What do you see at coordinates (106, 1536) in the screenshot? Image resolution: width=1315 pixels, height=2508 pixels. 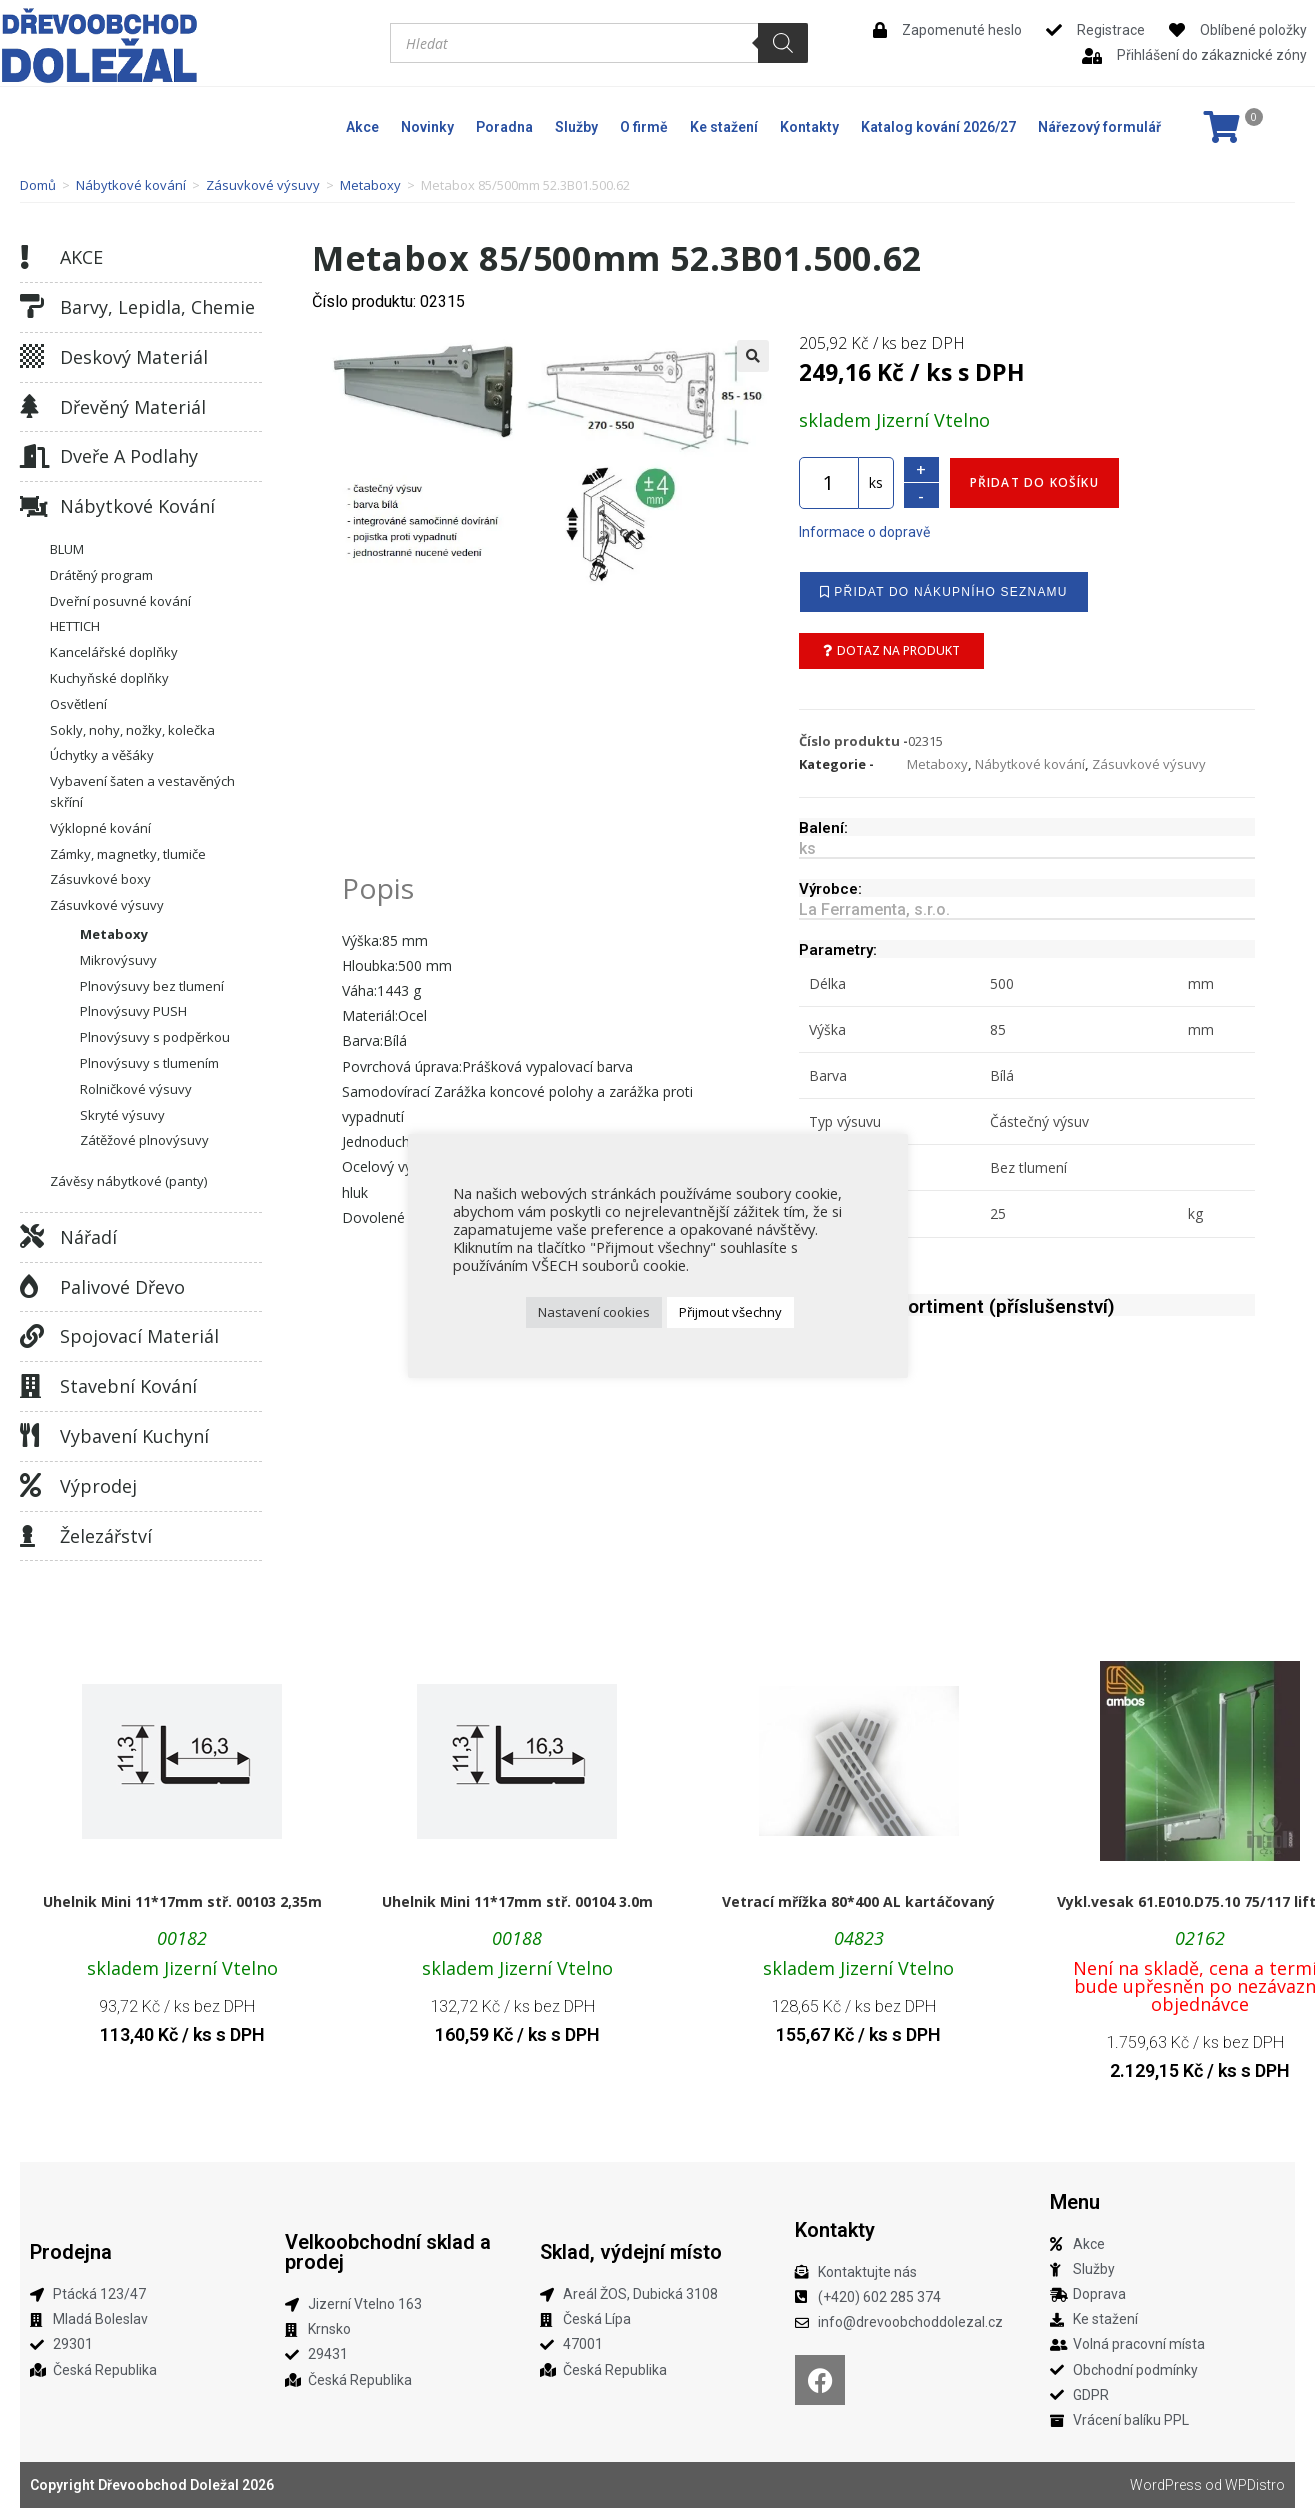 I see `Železářství` at bounding box center [106, 1536].